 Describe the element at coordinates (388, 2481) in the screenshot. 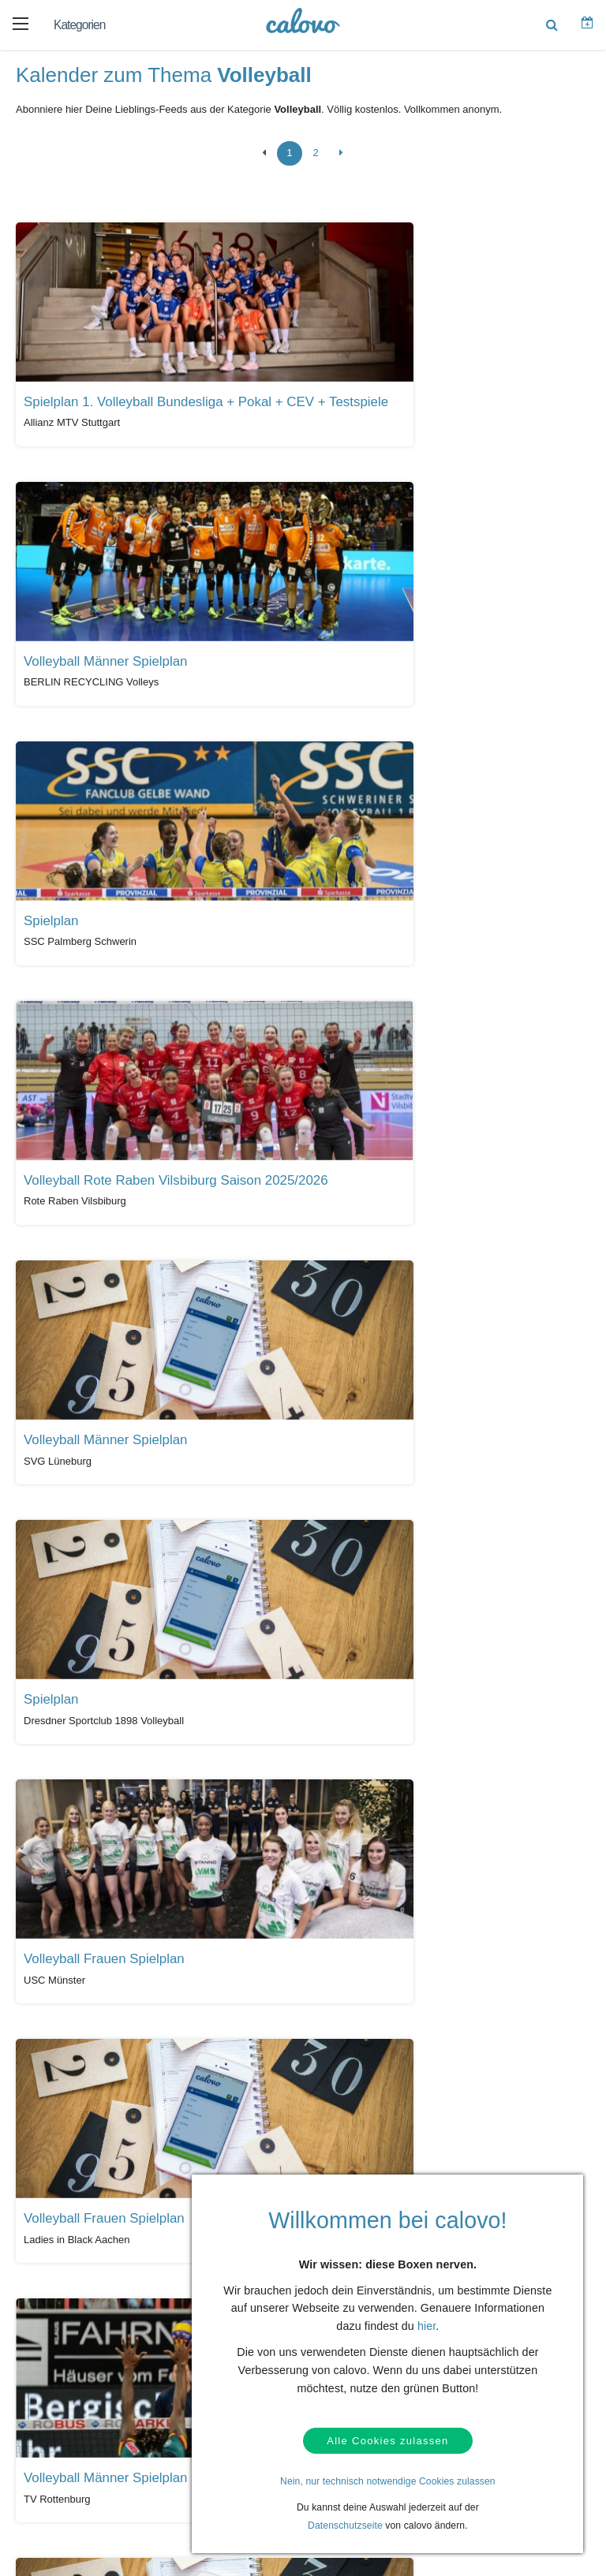

I see `Nein, nur technisch notwendige Cookies zulassen` at that location.